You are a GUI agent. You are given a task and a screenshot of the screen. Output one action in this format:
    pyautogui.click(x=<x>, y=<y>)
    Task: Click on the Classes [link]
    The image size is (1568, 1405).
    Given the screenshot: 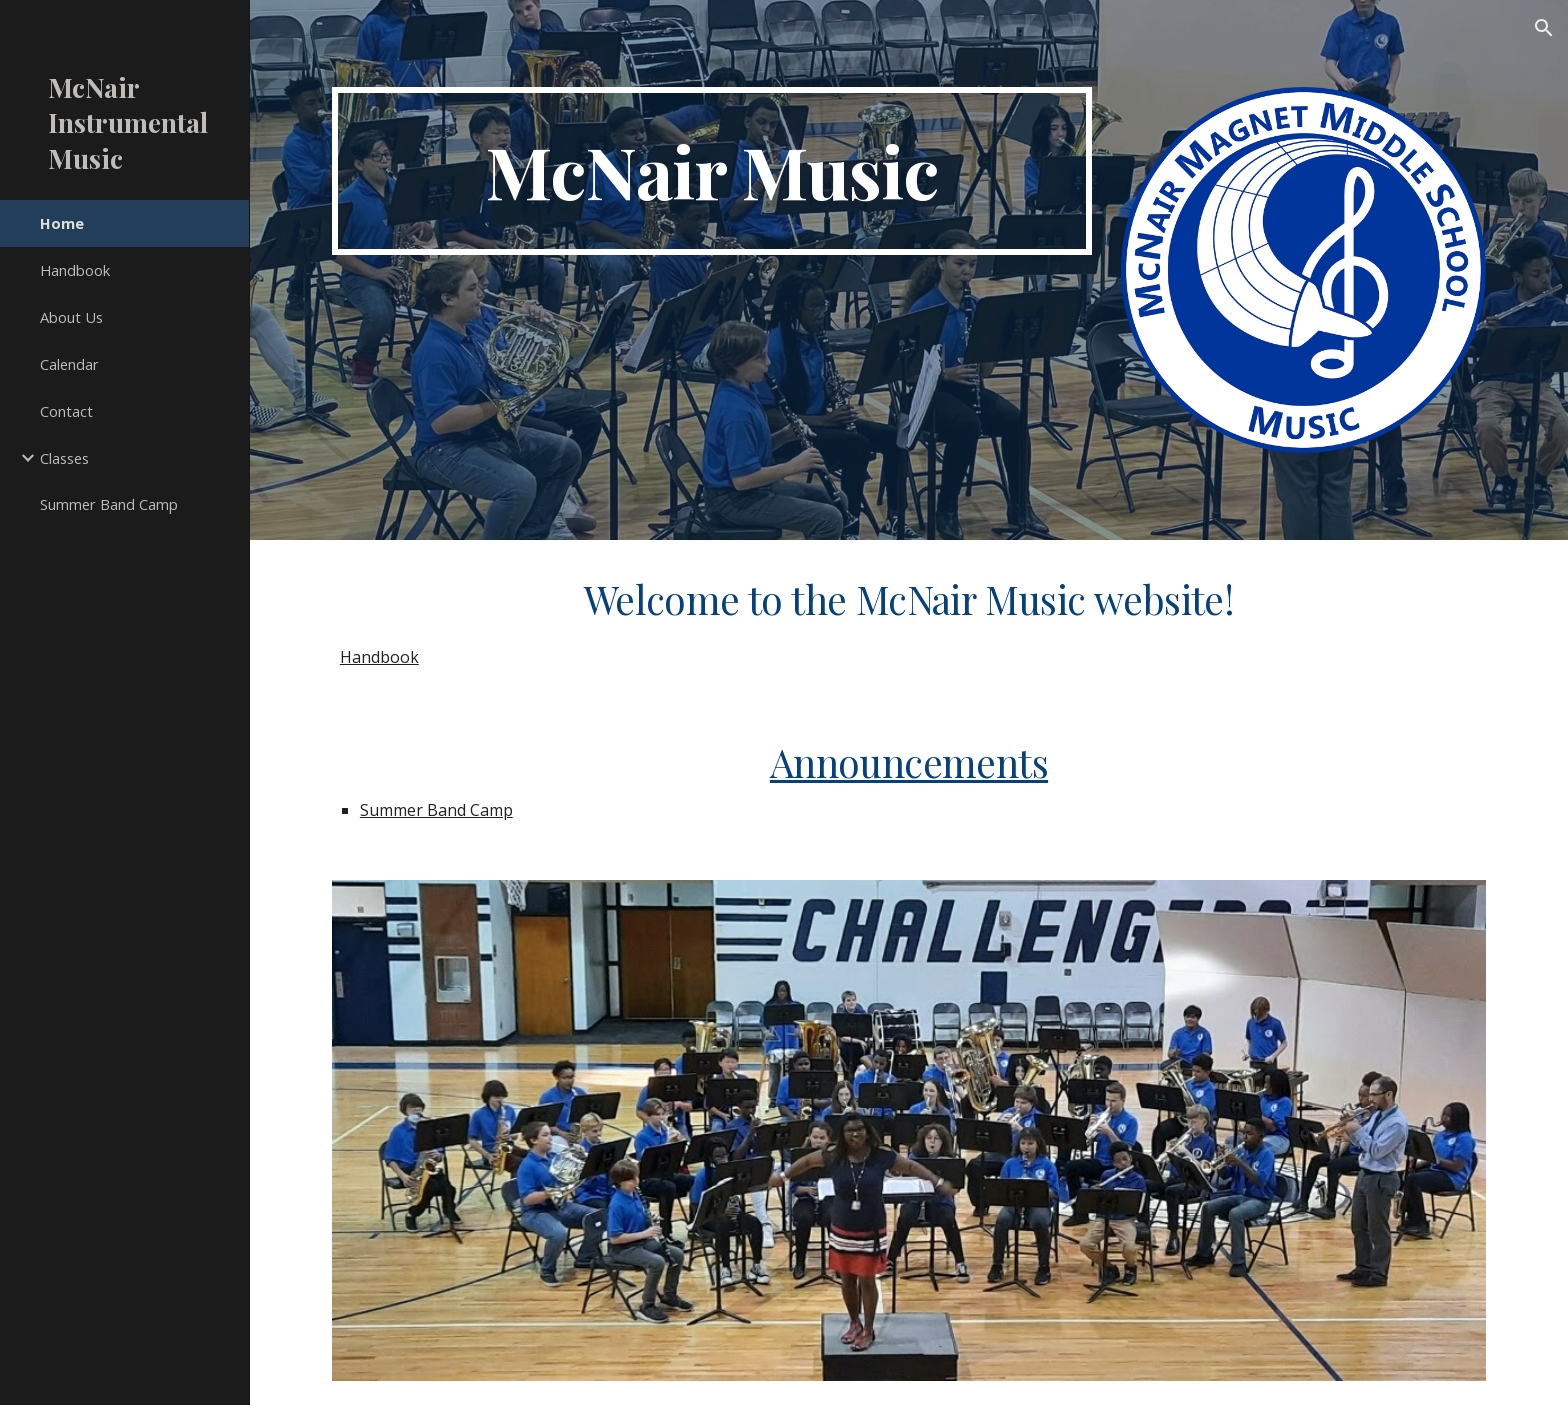 What is the action you would take?
    pyautogui.click(x=64, y=458)
    